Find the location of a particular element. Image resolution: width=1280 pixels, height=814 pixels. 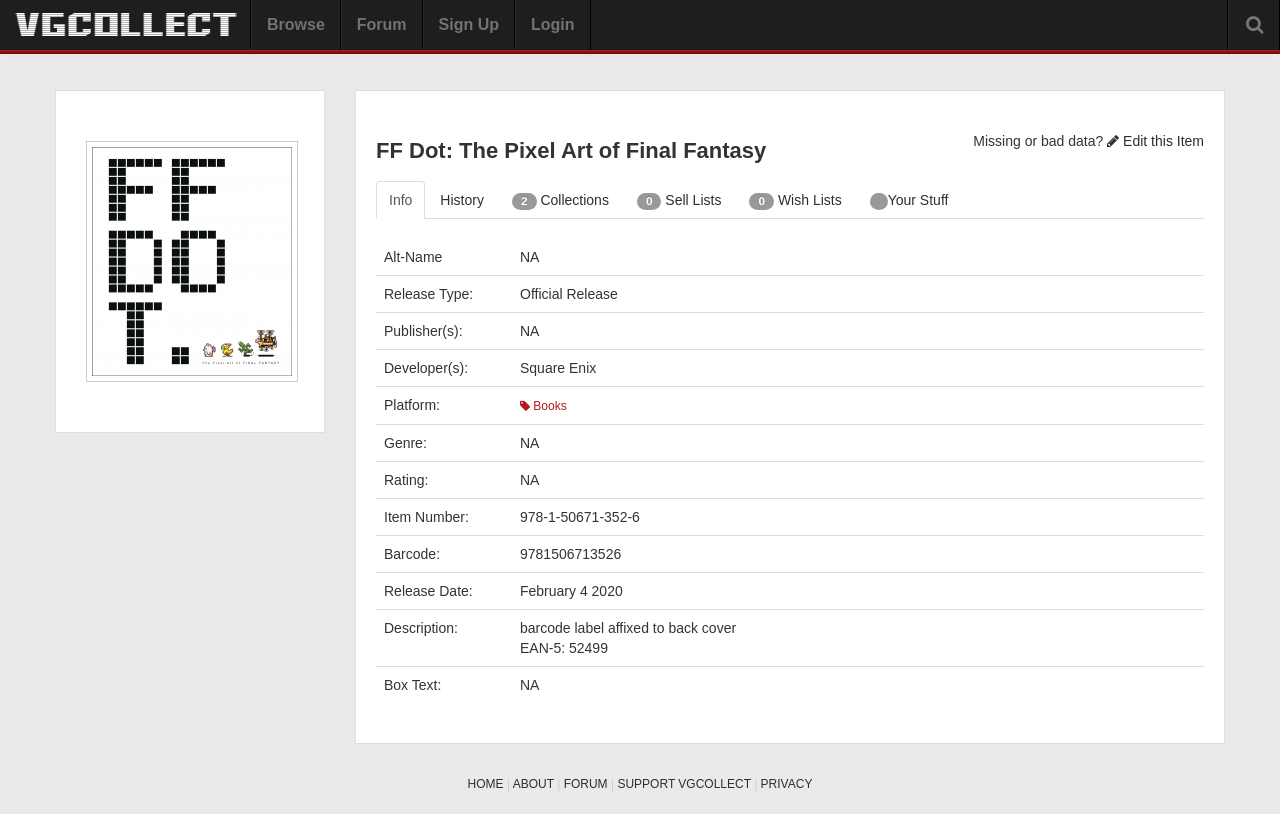

Info is located at coordinates (400, 200).